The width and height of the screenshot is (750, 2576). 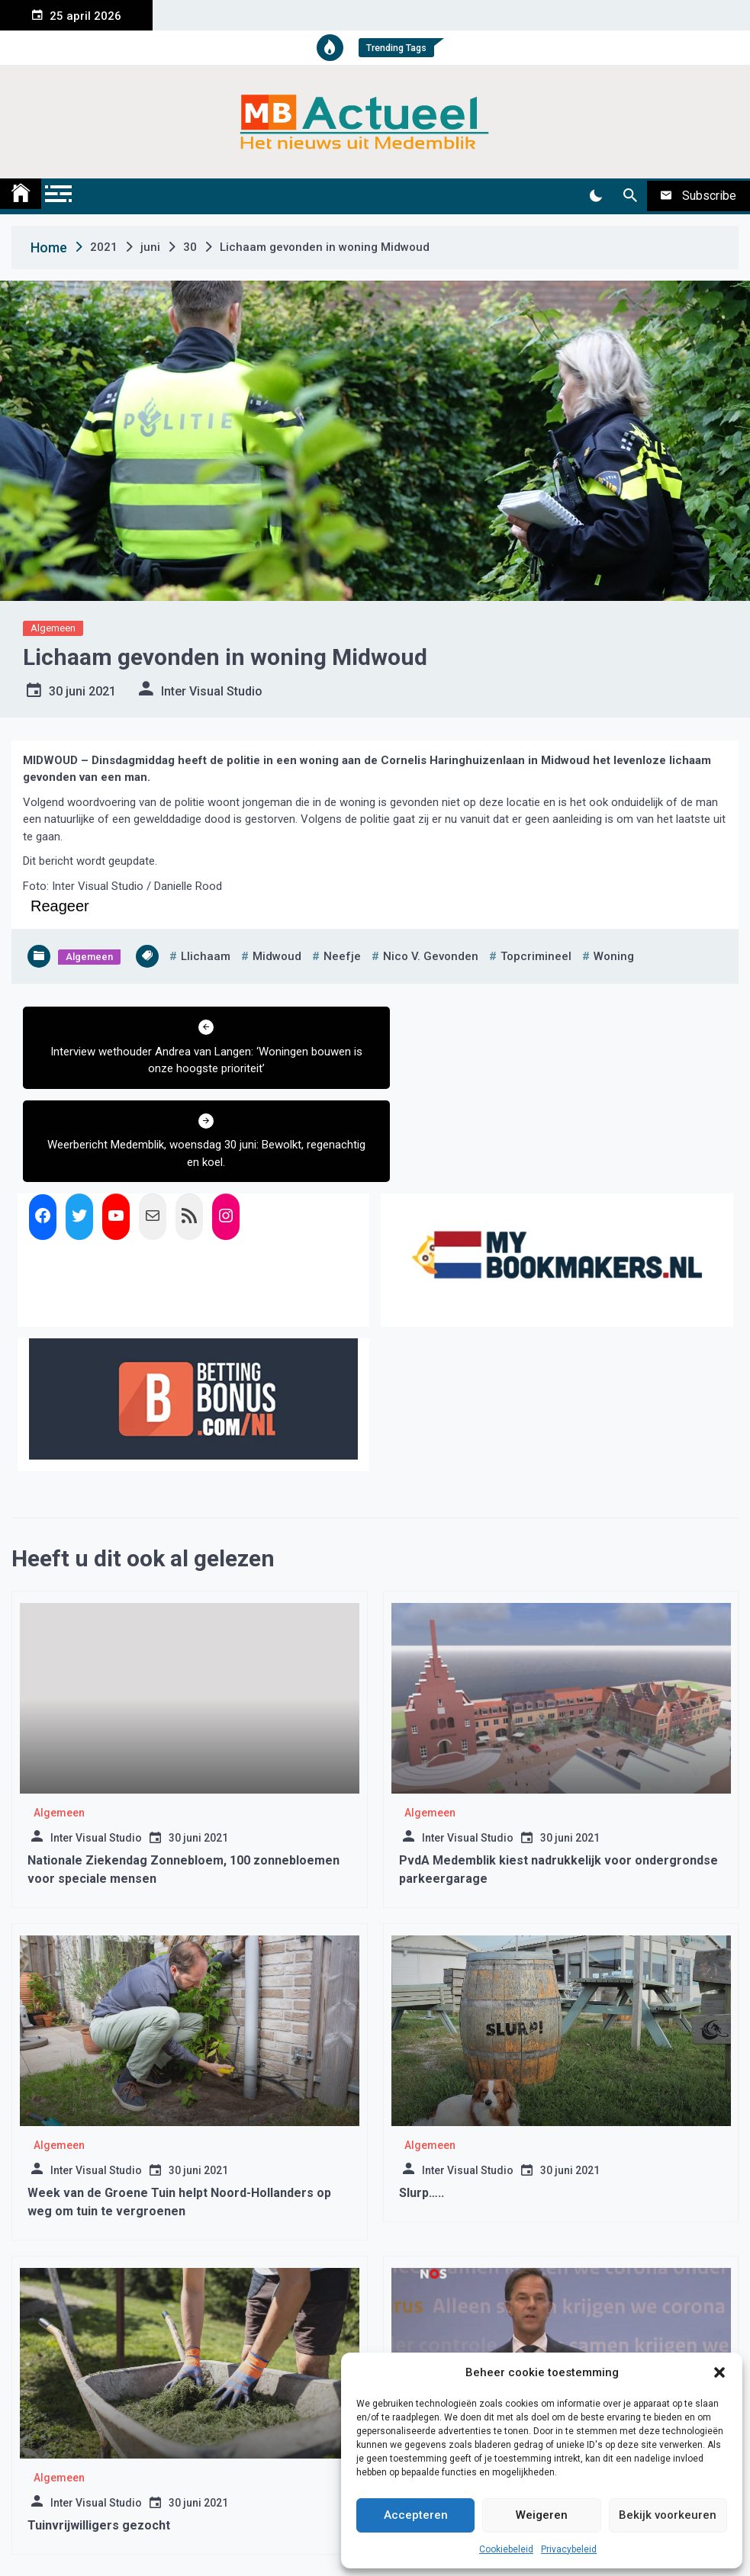 What do you see at coordinates (98, 2432) in the screenshot?
I see `Tuinvrijwilligers gezocht` at bounding box center [98, 2432].